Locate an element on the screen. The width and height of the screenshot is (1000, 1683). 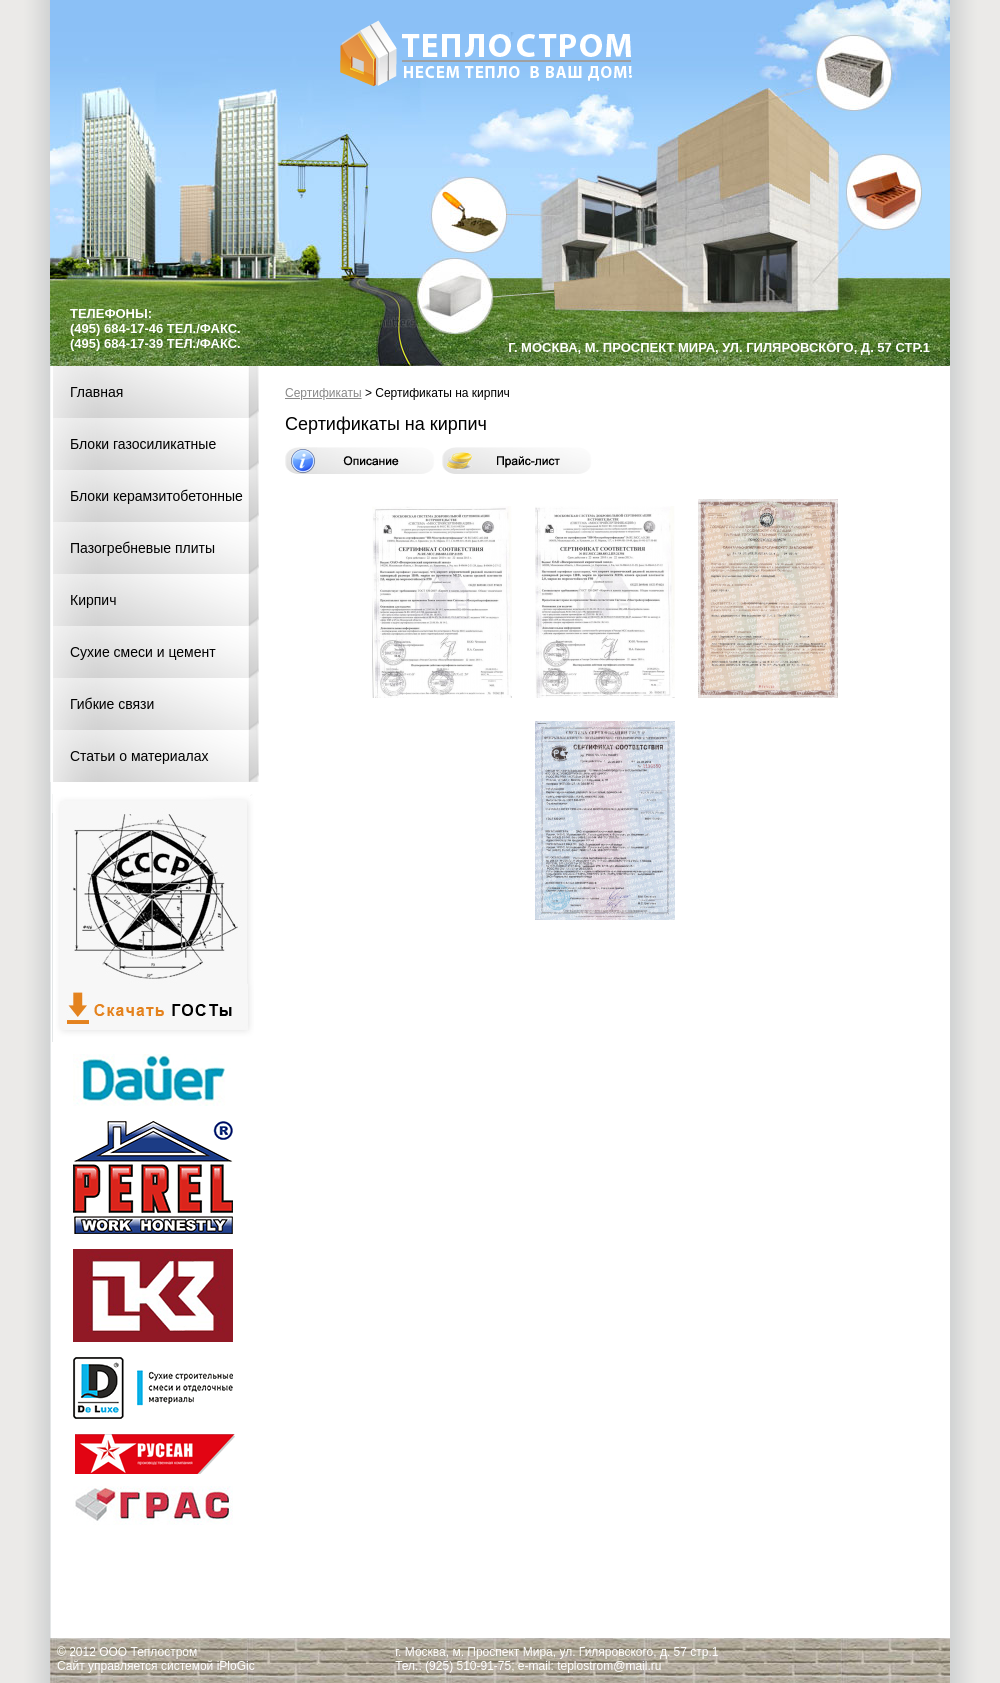
Гибкие связи is located at coordinates (112, 704).